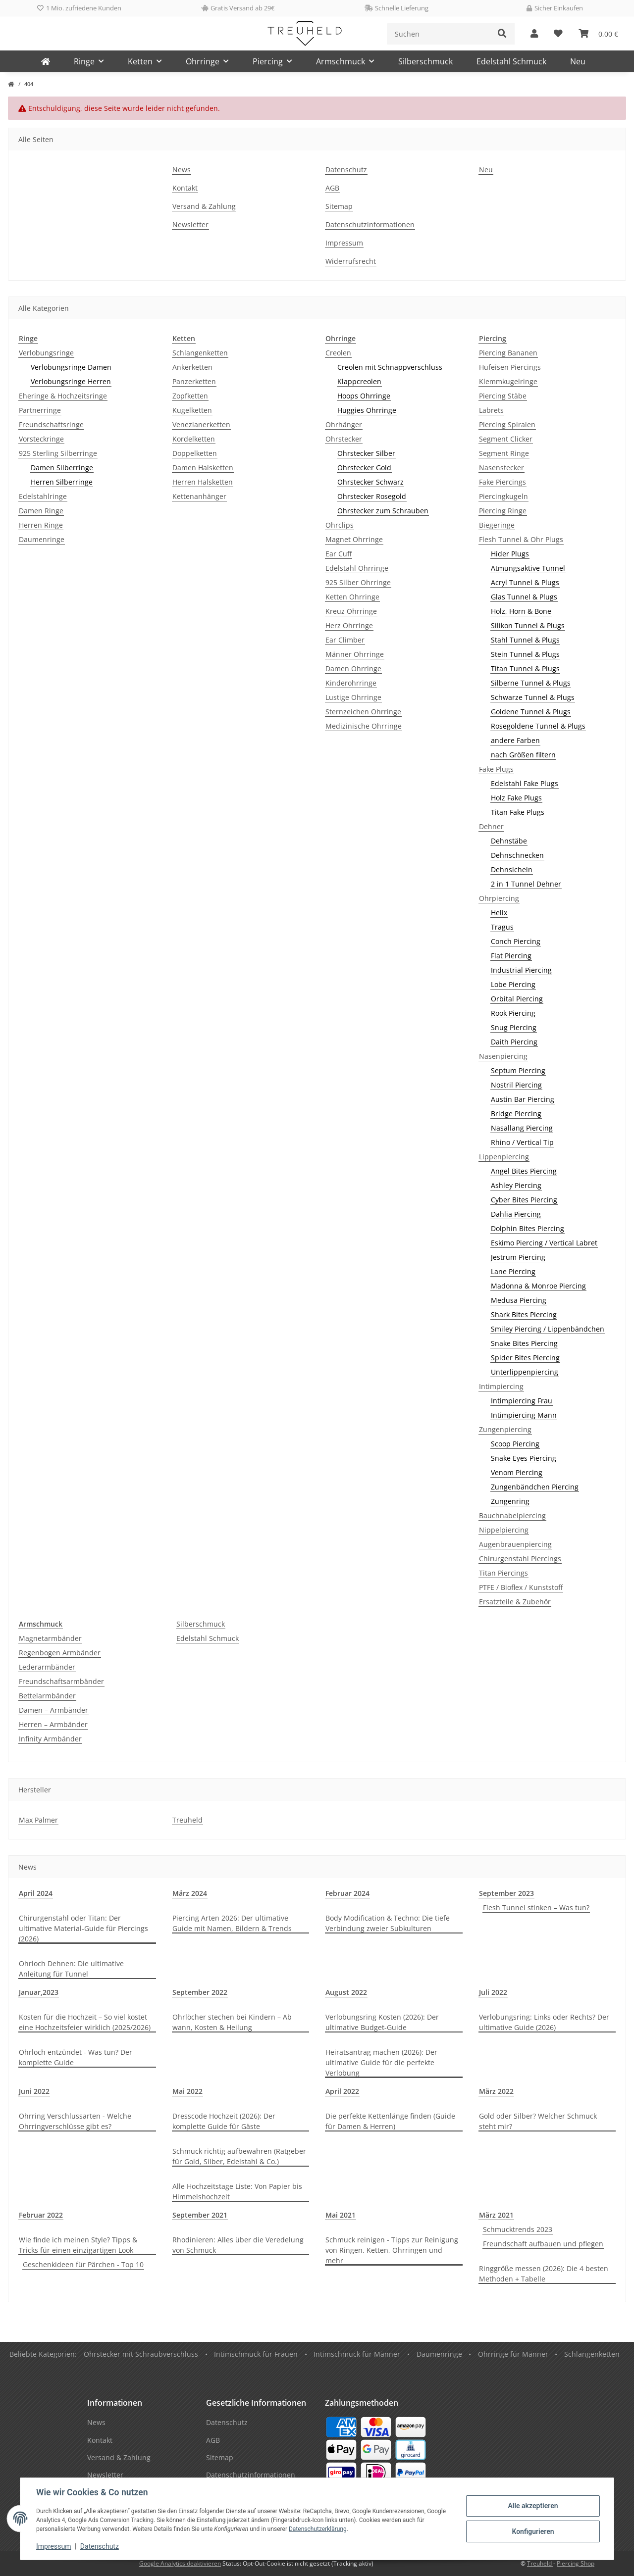  What do you see at coordinates (525, 668) in the screenshot?
I see `Titan Tunnel & Plugs` at bounding box center [525, 668].